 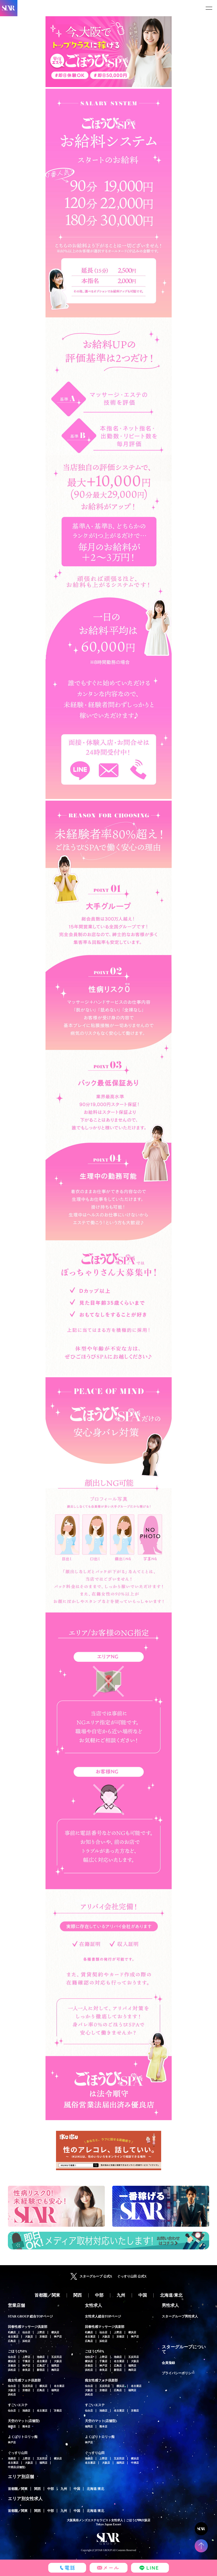 What do you see at coordinates (55, 2369) in the screenshot?
I see `梅田店` at bounding box center [55, 2369].